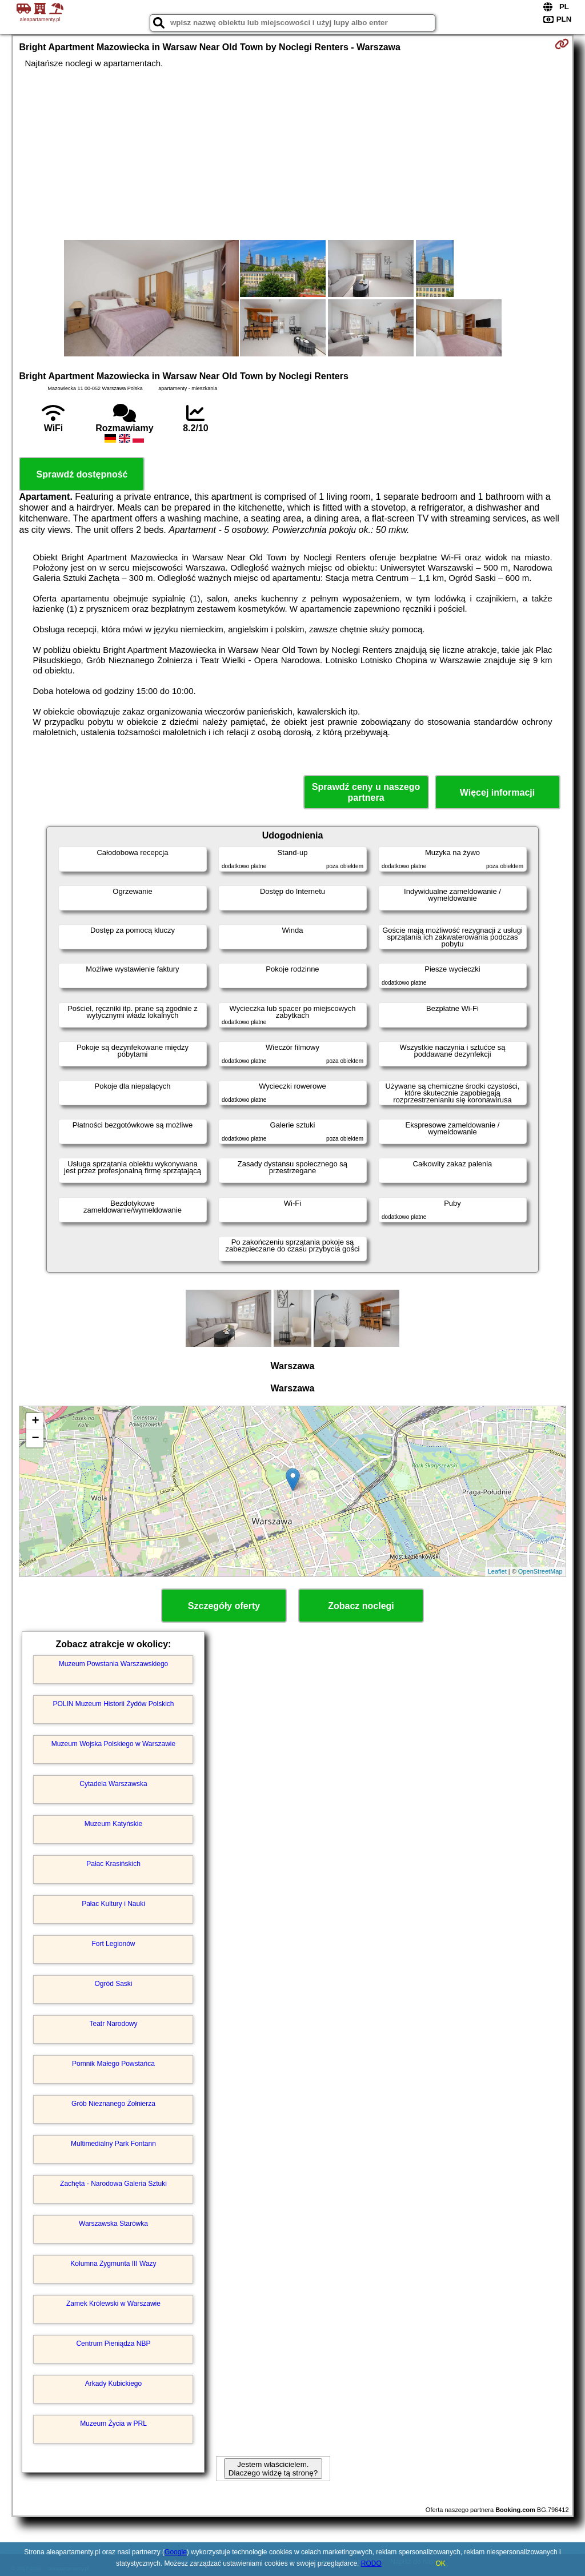  Describe the element at coordinates (176, 2552) in the screenshot. I see `Google` at that location.